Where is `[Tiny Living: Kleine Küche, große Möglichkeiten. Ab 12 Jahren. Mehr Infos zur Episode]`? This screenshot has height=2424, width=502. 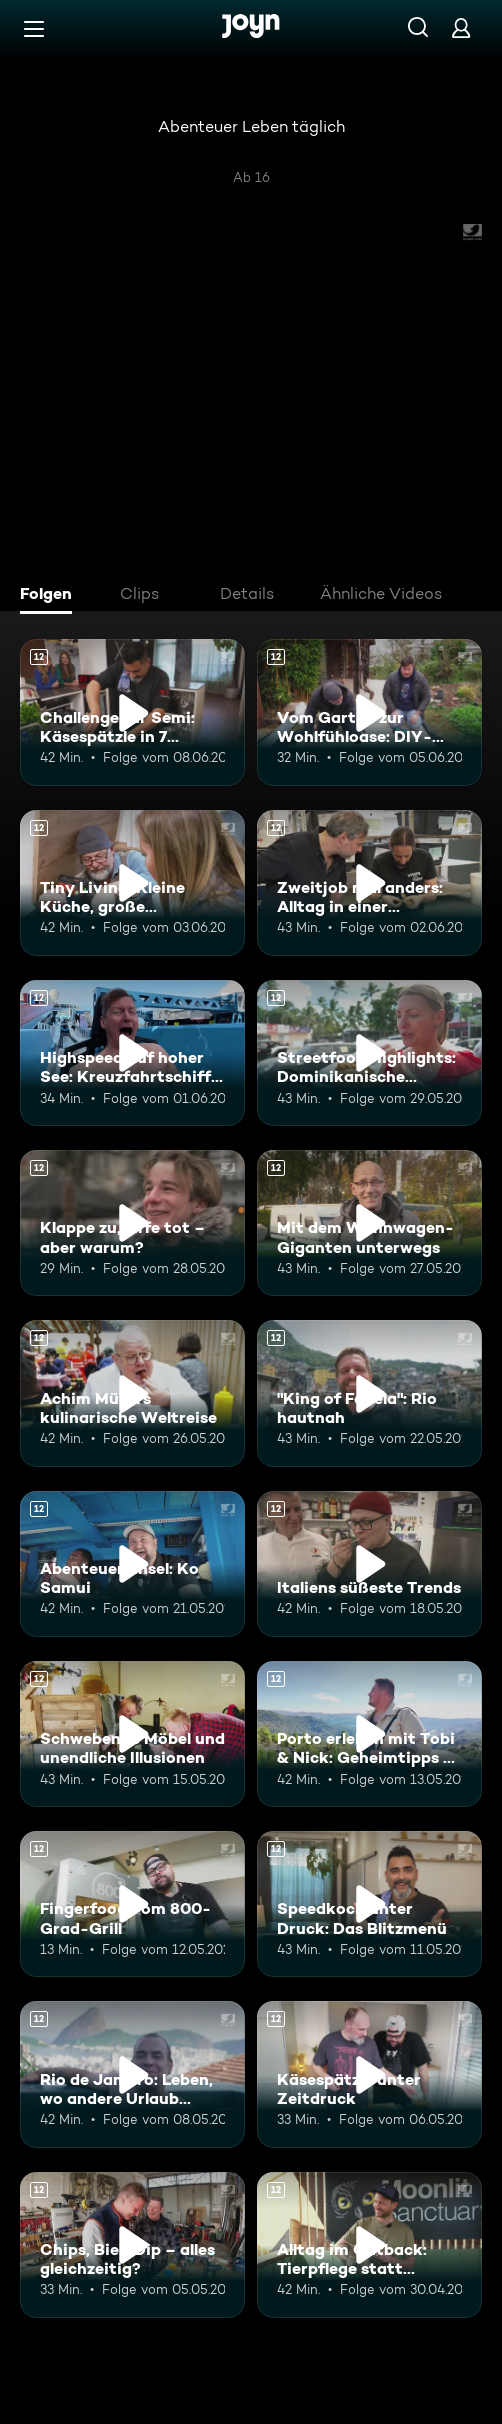 [Tiny Living: Kleine Küche, große Möglichkeiten. Ab 12 Jahren. Mehr Infos zur Episode] is located at coordinates (132, 883).